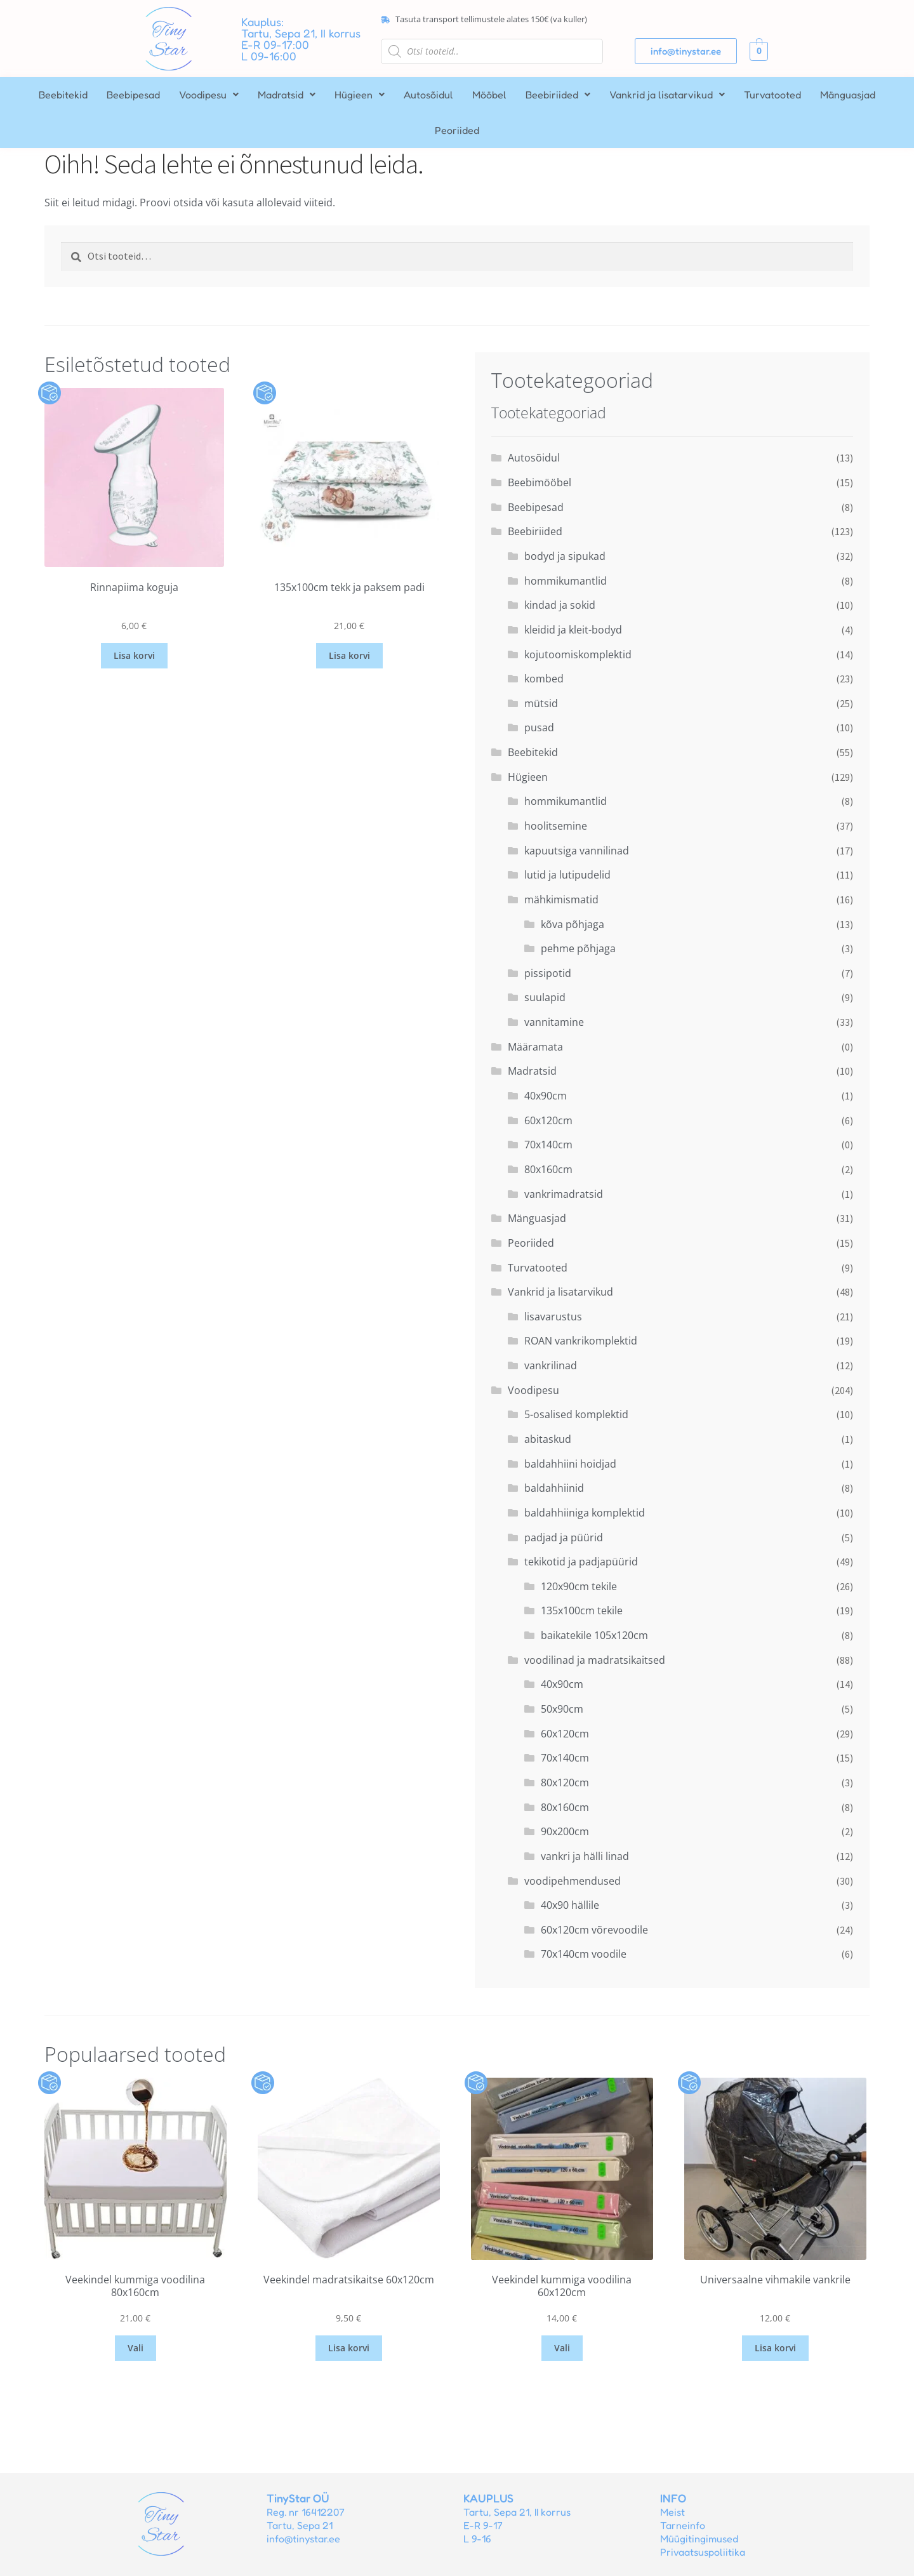 The image size is (914, 2576). Describe the element at coordinates (579, 1586) in the screenshot. I see `120x90cm tekile` at that location.